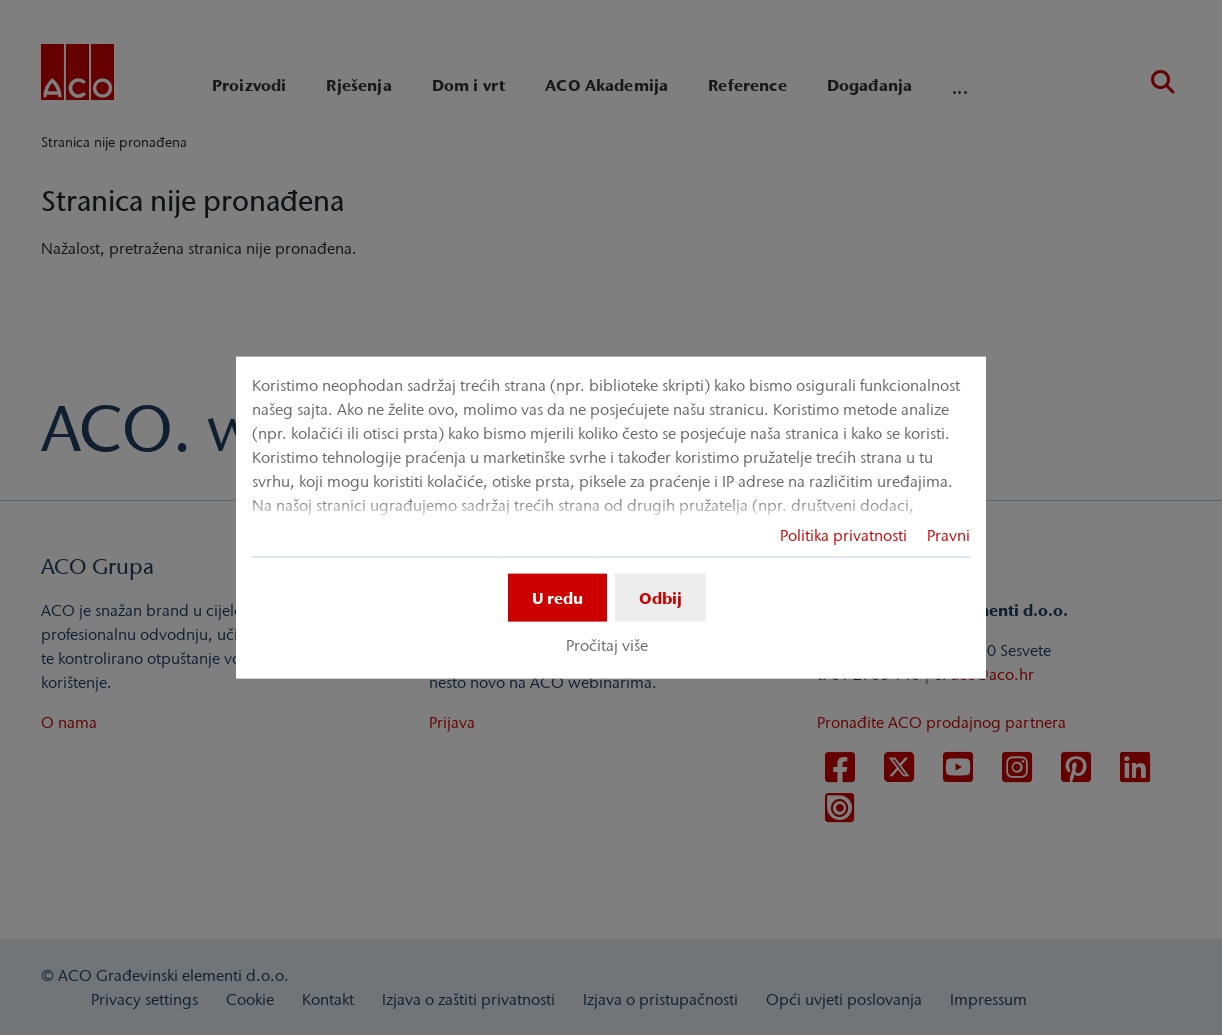 This screenshot has width=1222, height=1035. Describe the element at coordinates (843, 534) in the screenshot. I see `Politika privatnosti` at that location.